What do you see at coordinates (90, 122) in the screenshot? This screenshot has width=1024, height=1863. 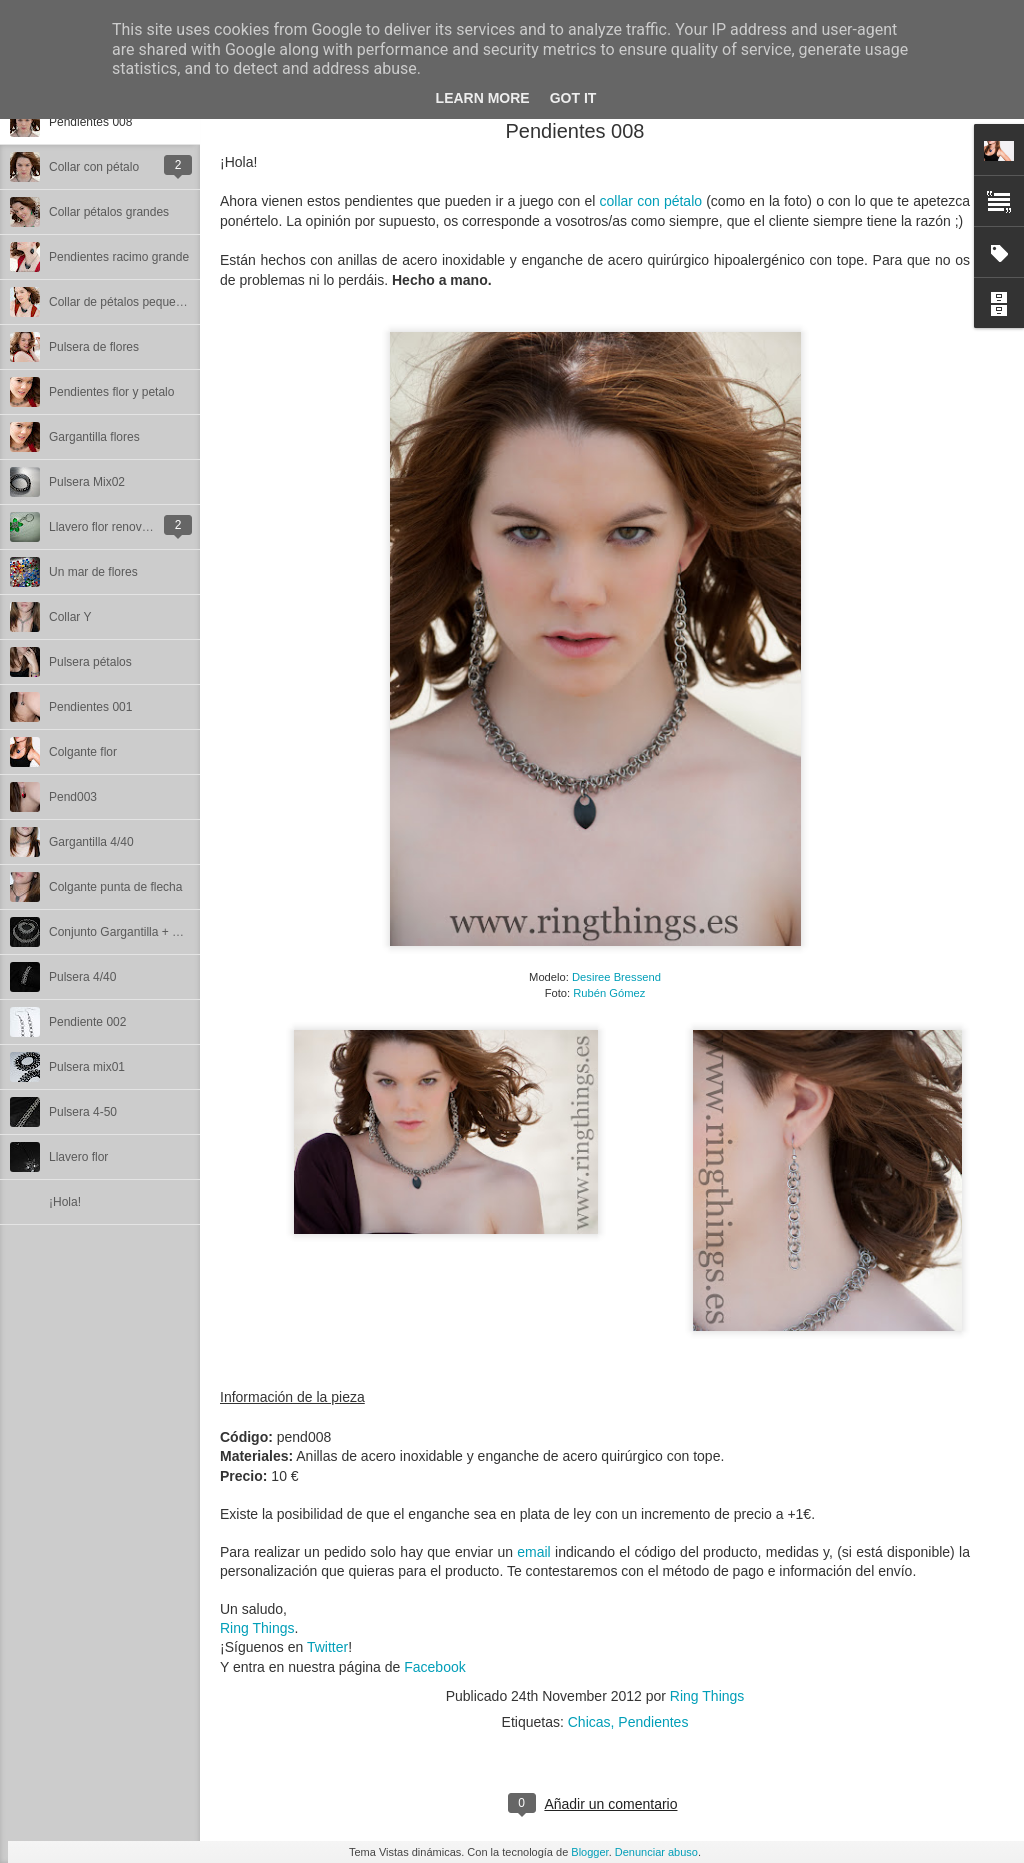 I see `Pendientes 008` at bounding box center [90, 122].